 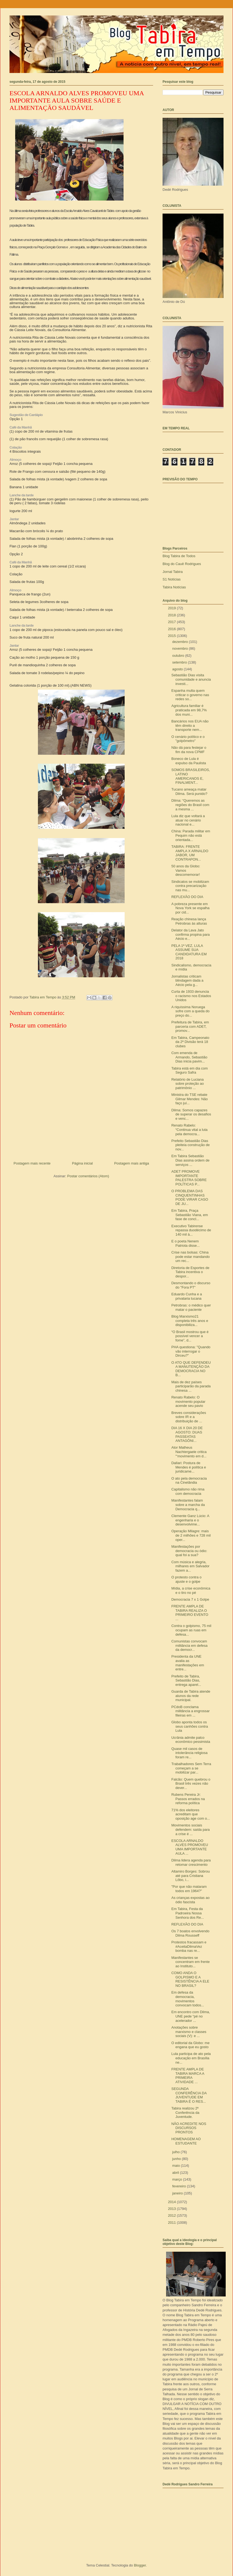 What do you see at coordinates (178, 669) in the screenshot?
I see `agosto` at bounding box center [178, 669].